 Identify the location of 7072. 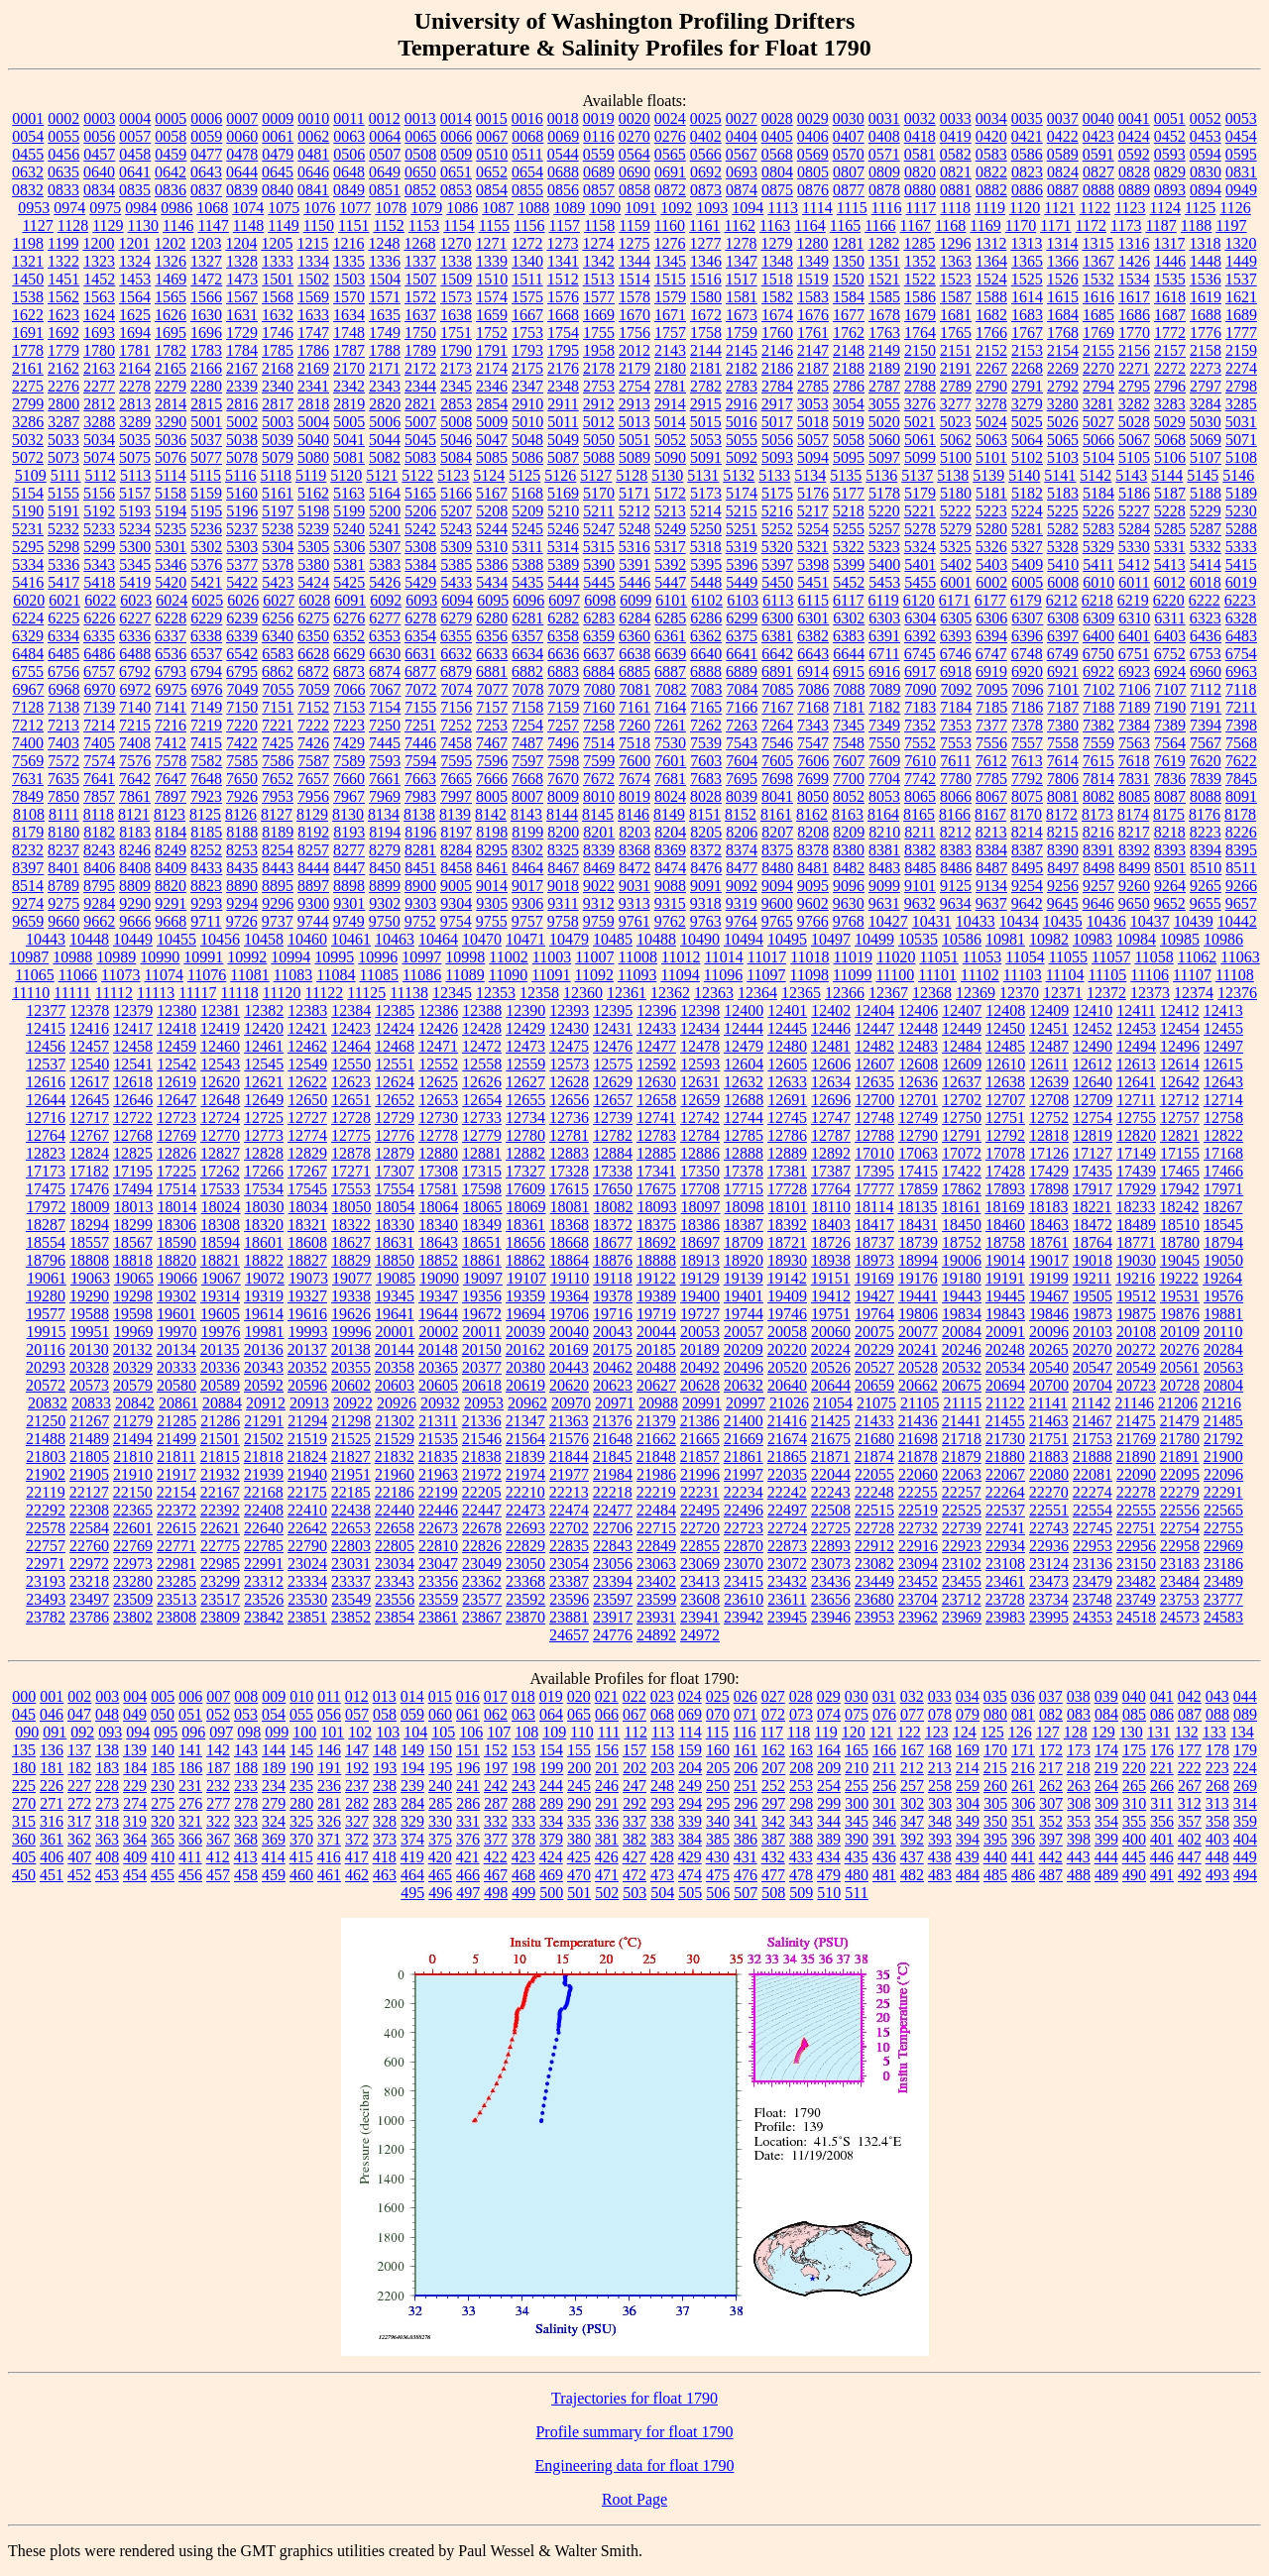
(421, 689).